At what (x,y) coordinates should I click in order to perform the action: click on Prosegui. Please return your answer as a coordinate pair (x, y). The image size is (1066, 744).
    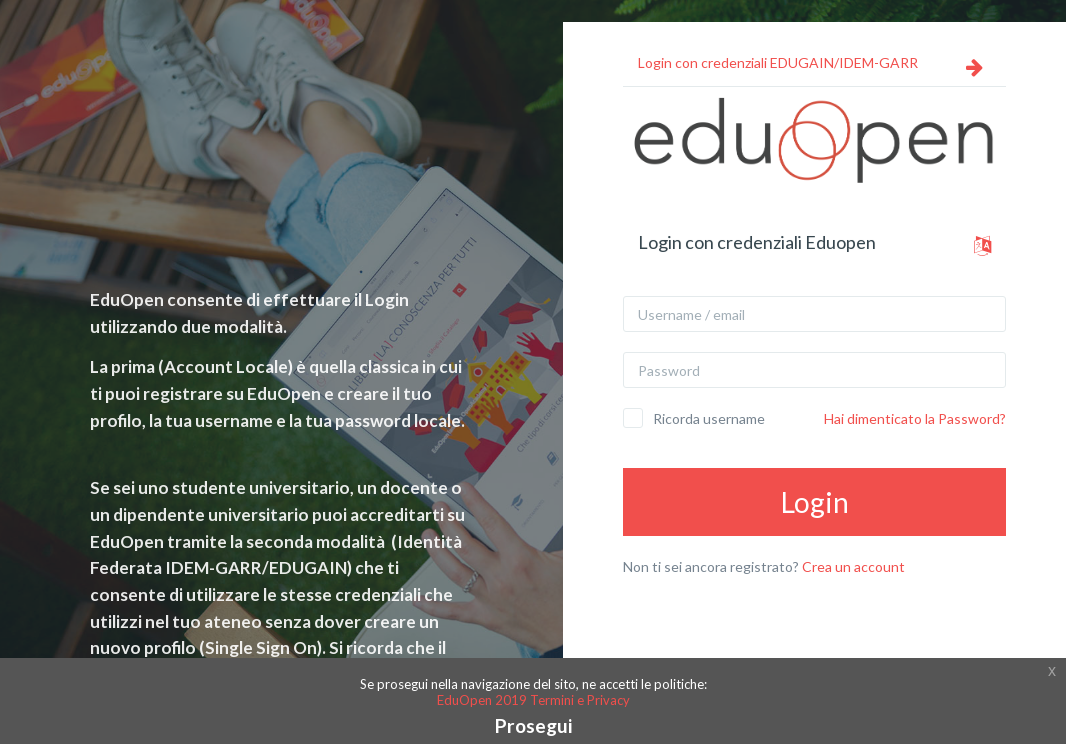
    Looking at the image, I should click on (533, 725).